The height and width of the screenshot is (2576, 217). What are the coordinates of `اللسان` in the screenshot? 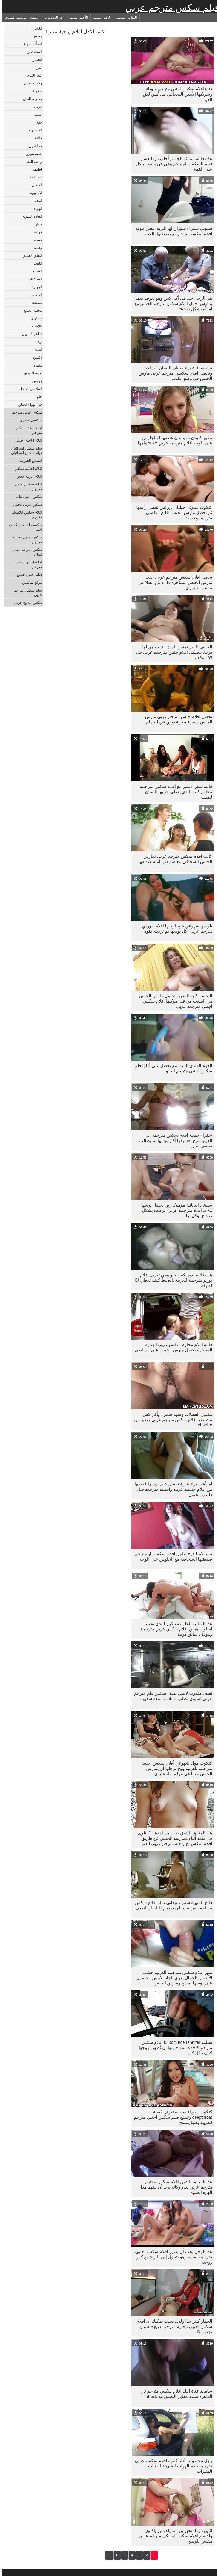 It's located at (35, 28).